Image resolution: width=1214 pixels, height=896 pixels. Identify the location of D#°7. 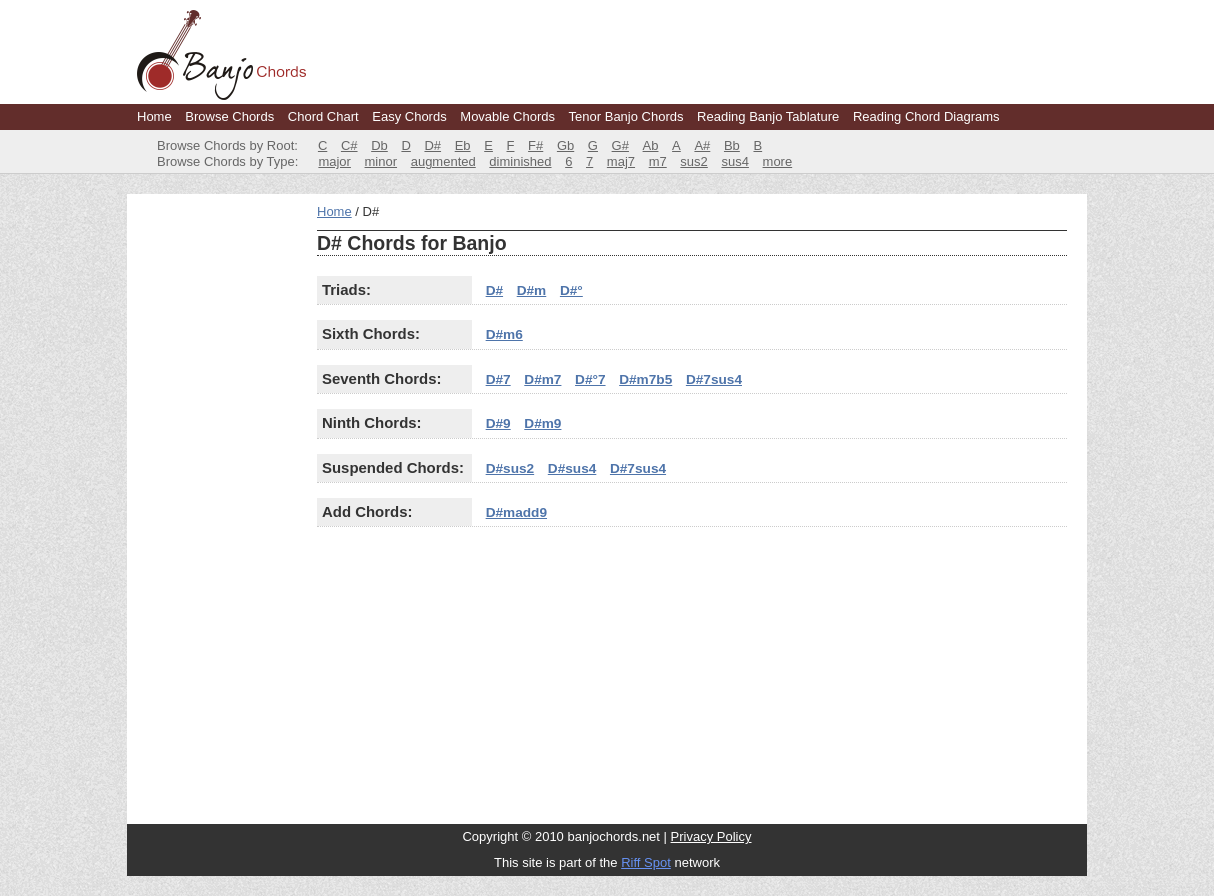
(590, 379).